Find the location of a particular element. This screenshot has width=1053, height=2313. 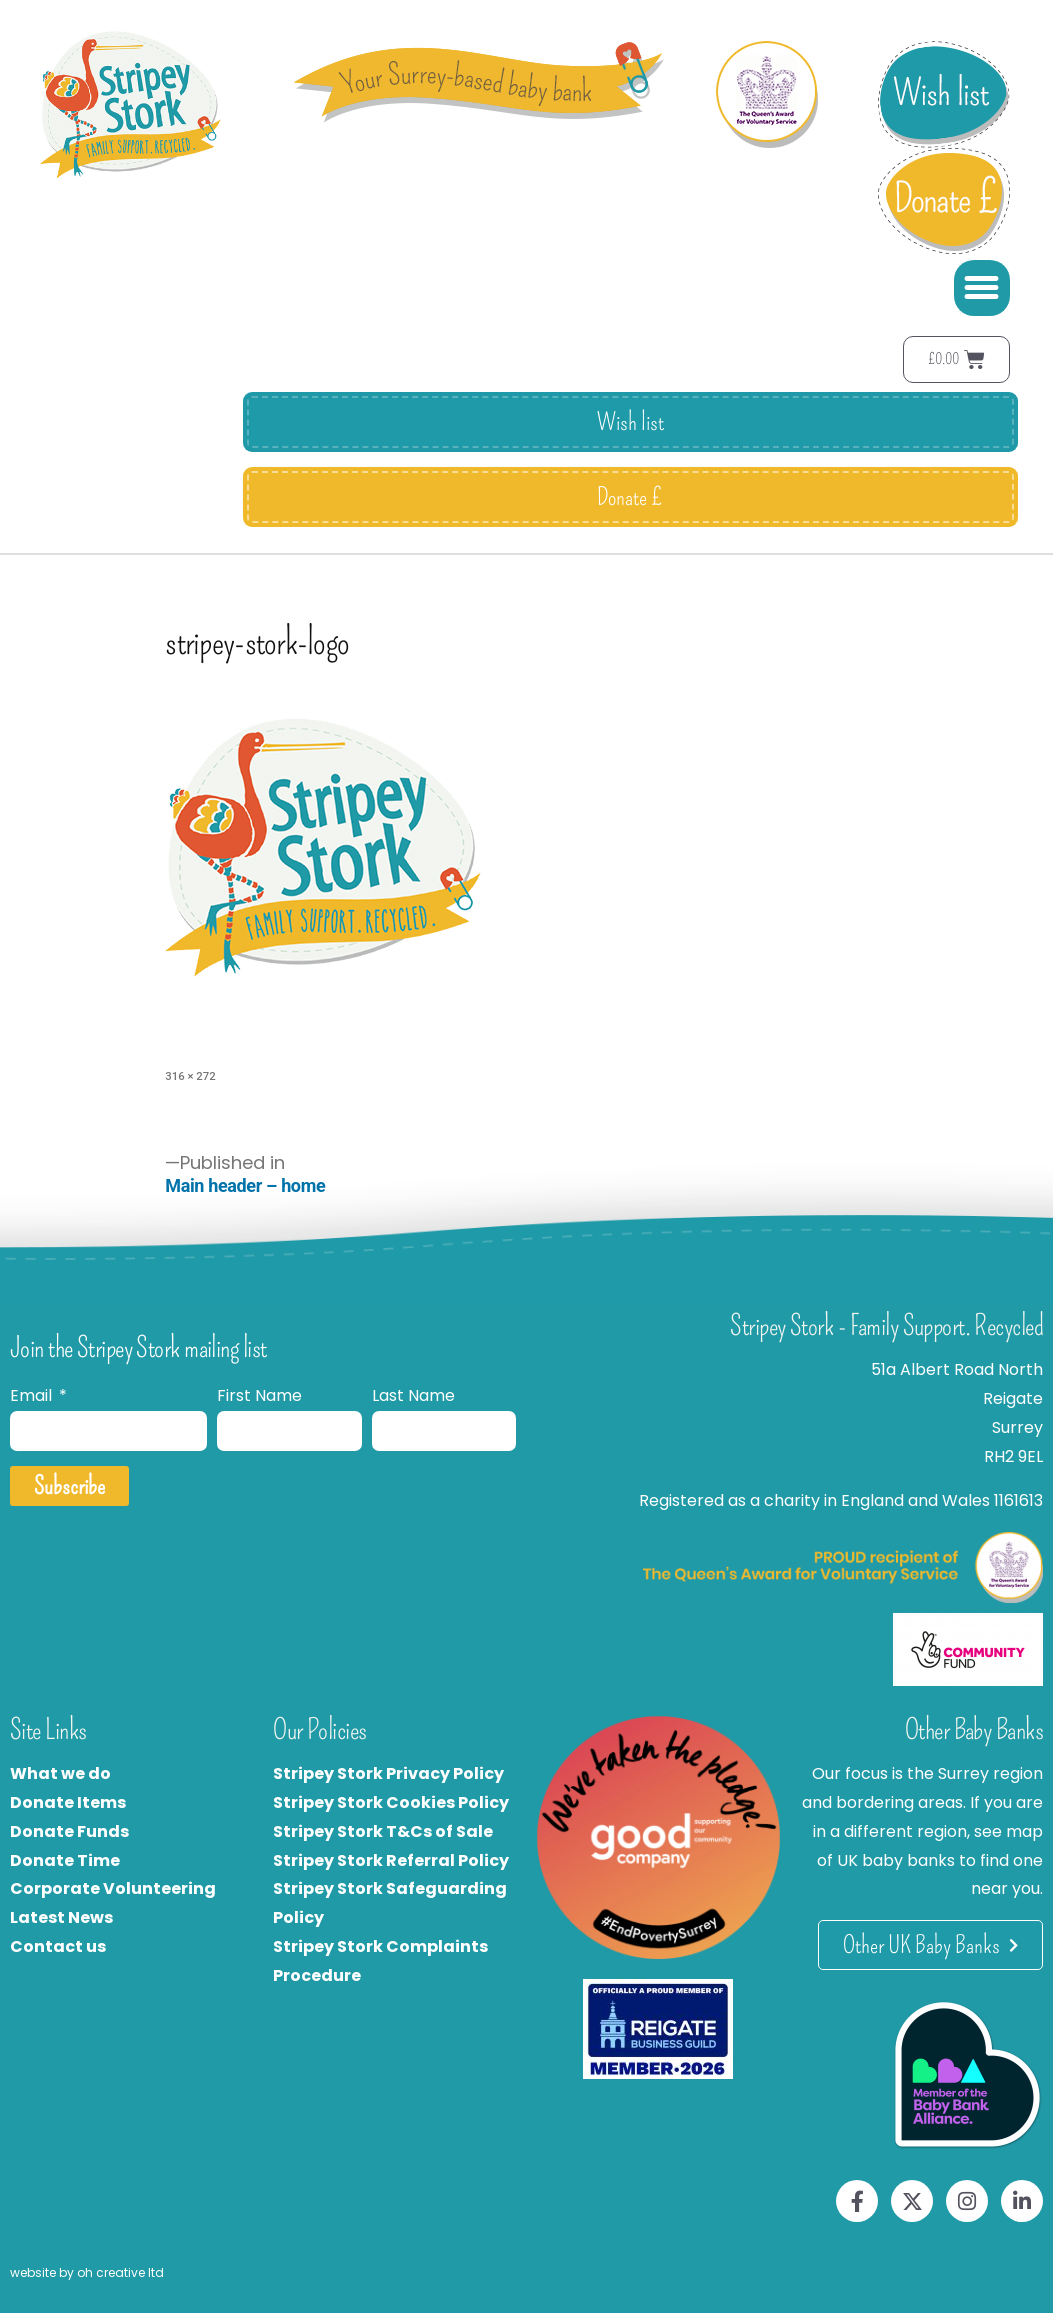

Contact us is located at coordinates (58, 1946).